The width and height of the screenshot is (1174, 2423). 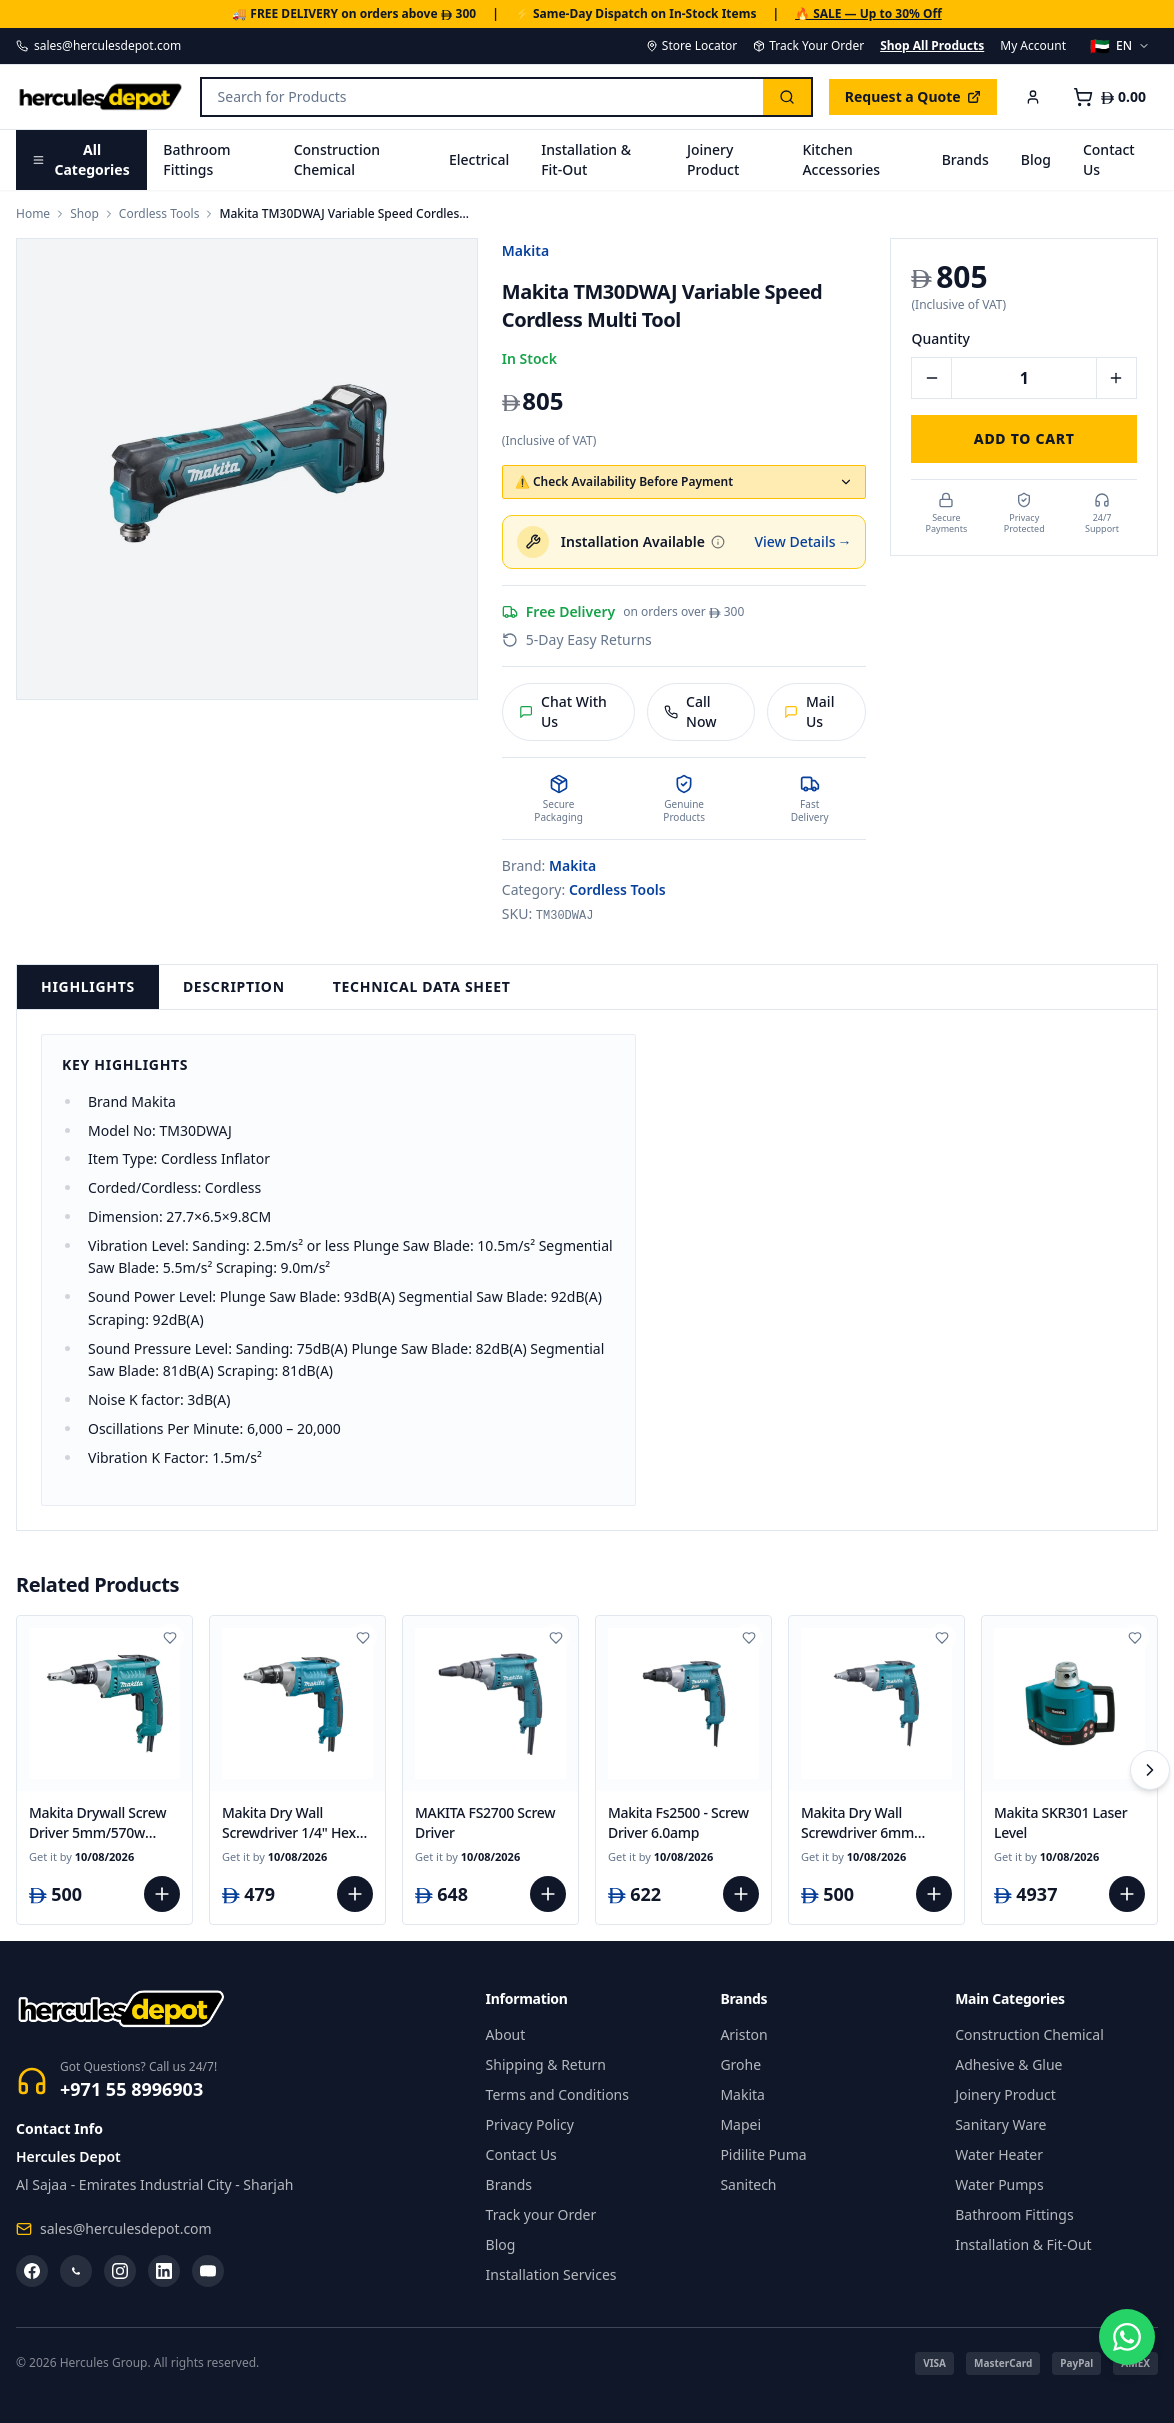 What do you see at coordinates (1109, 159) in the screenshot?
I see `Contact Us` at bounding box center [1109, 159].